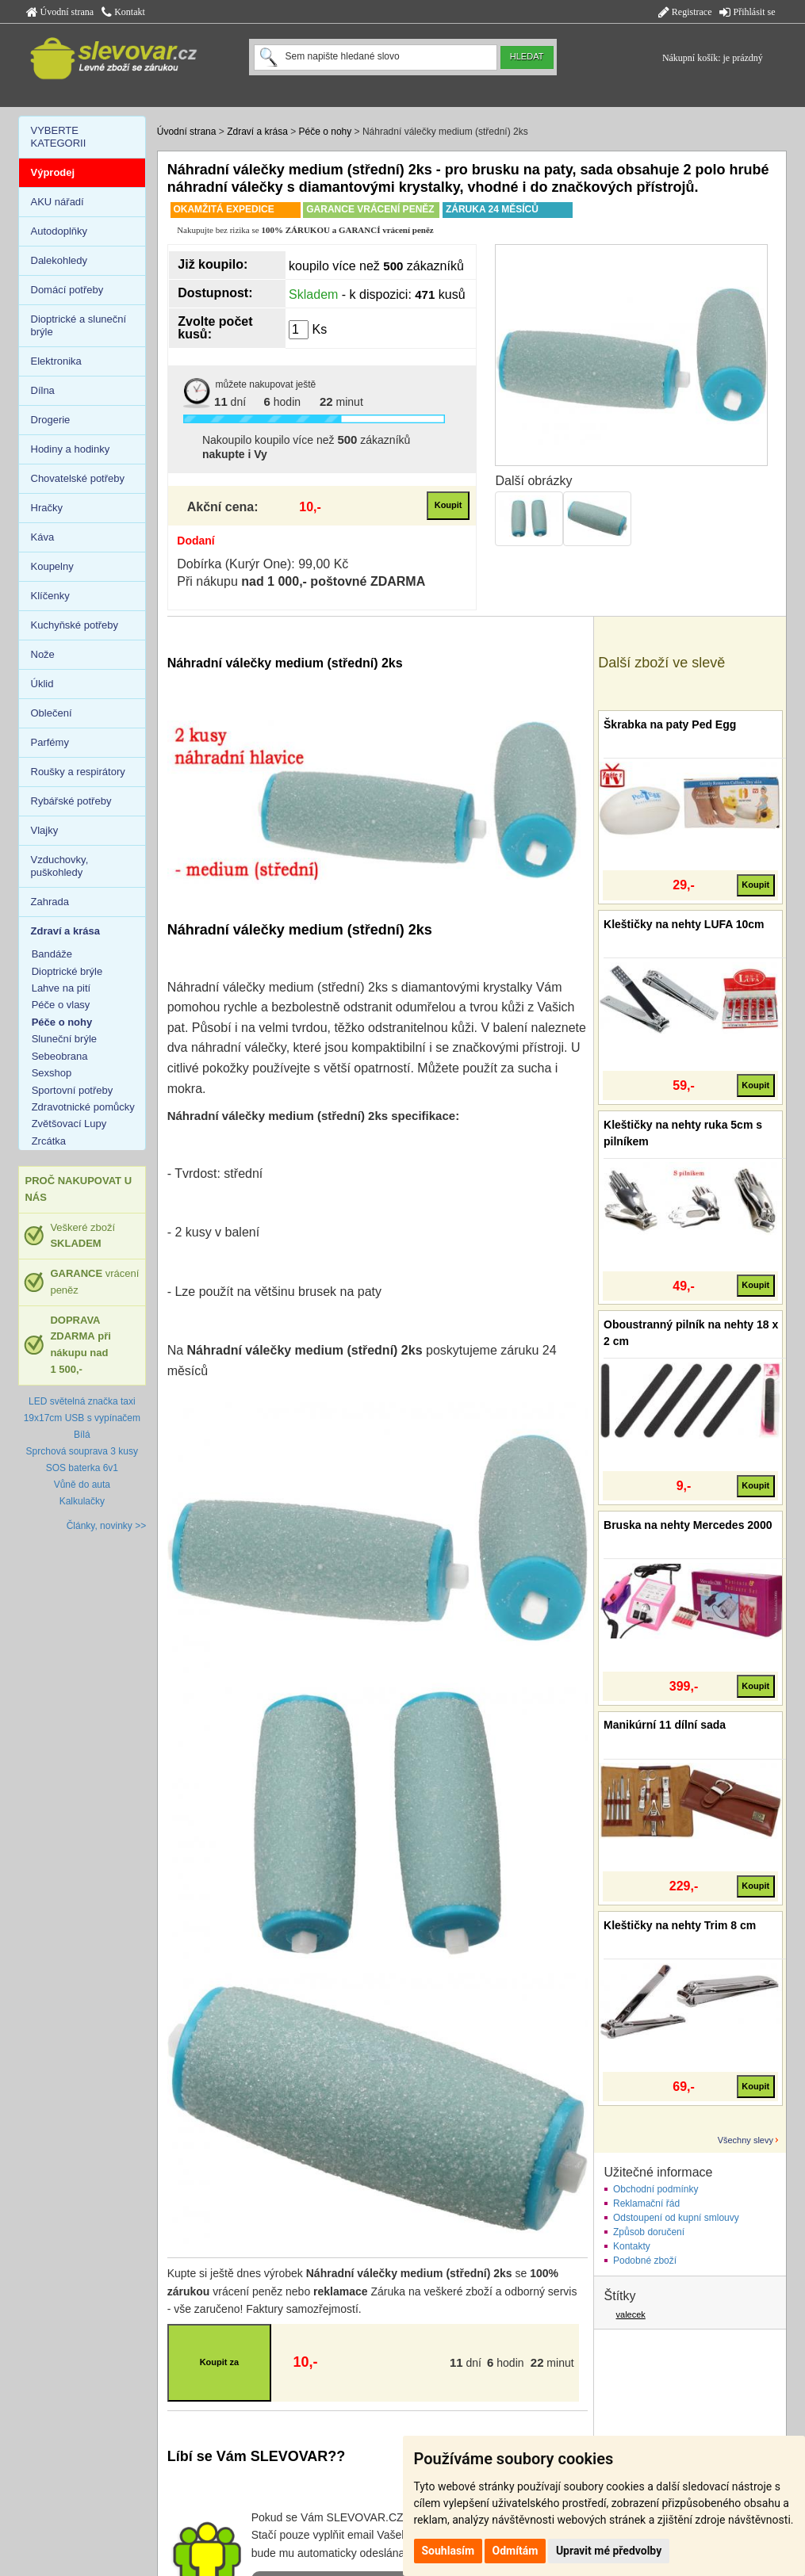 The image size is (805, 2576). I want to click on Způsob doručení, so click(648, 2232).